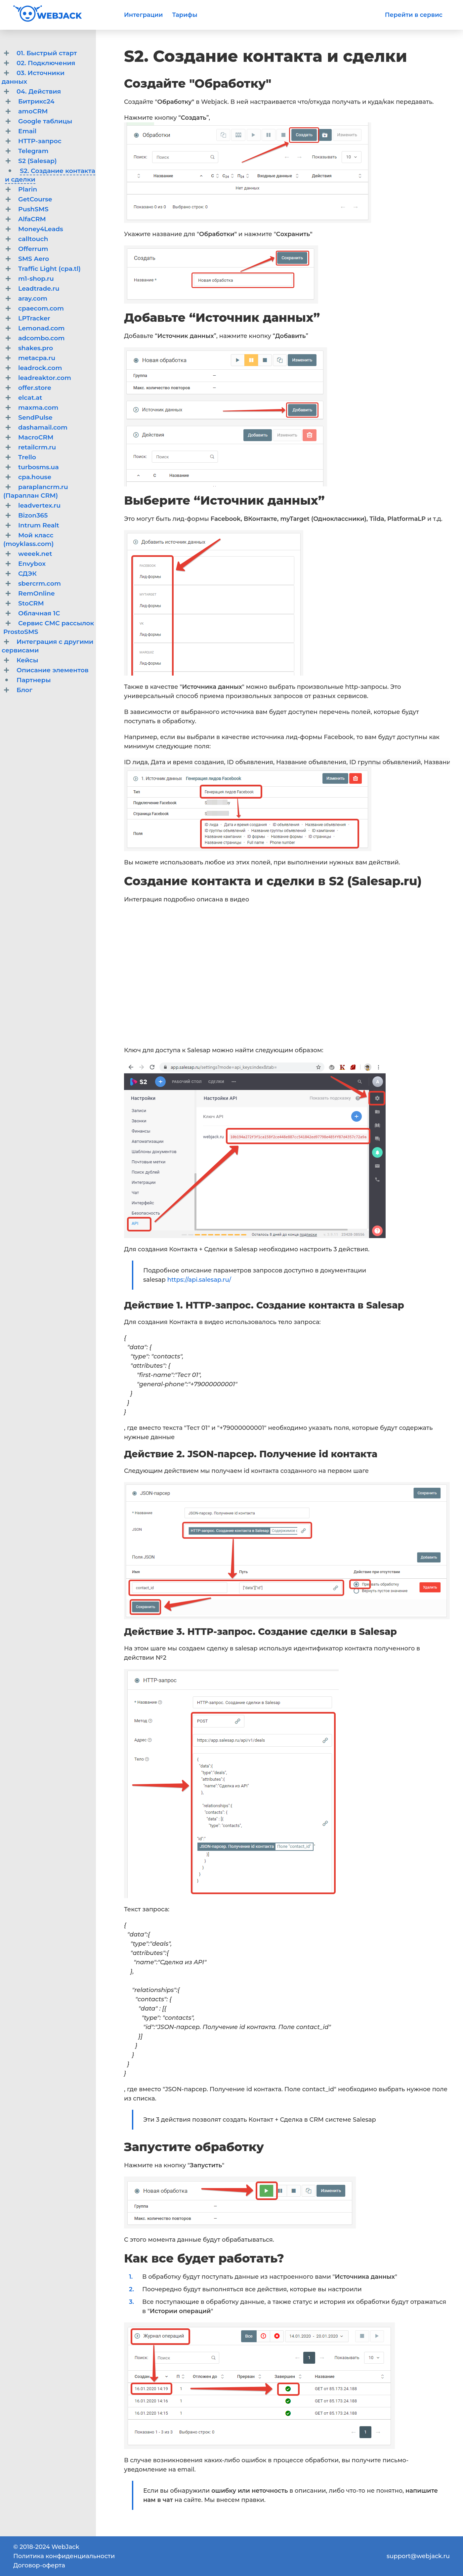 The image size is (463, 2576). What do you see at coordinates (32, 298) in the screenshot?
I see `aray.com` at bounding box center [32, 298].